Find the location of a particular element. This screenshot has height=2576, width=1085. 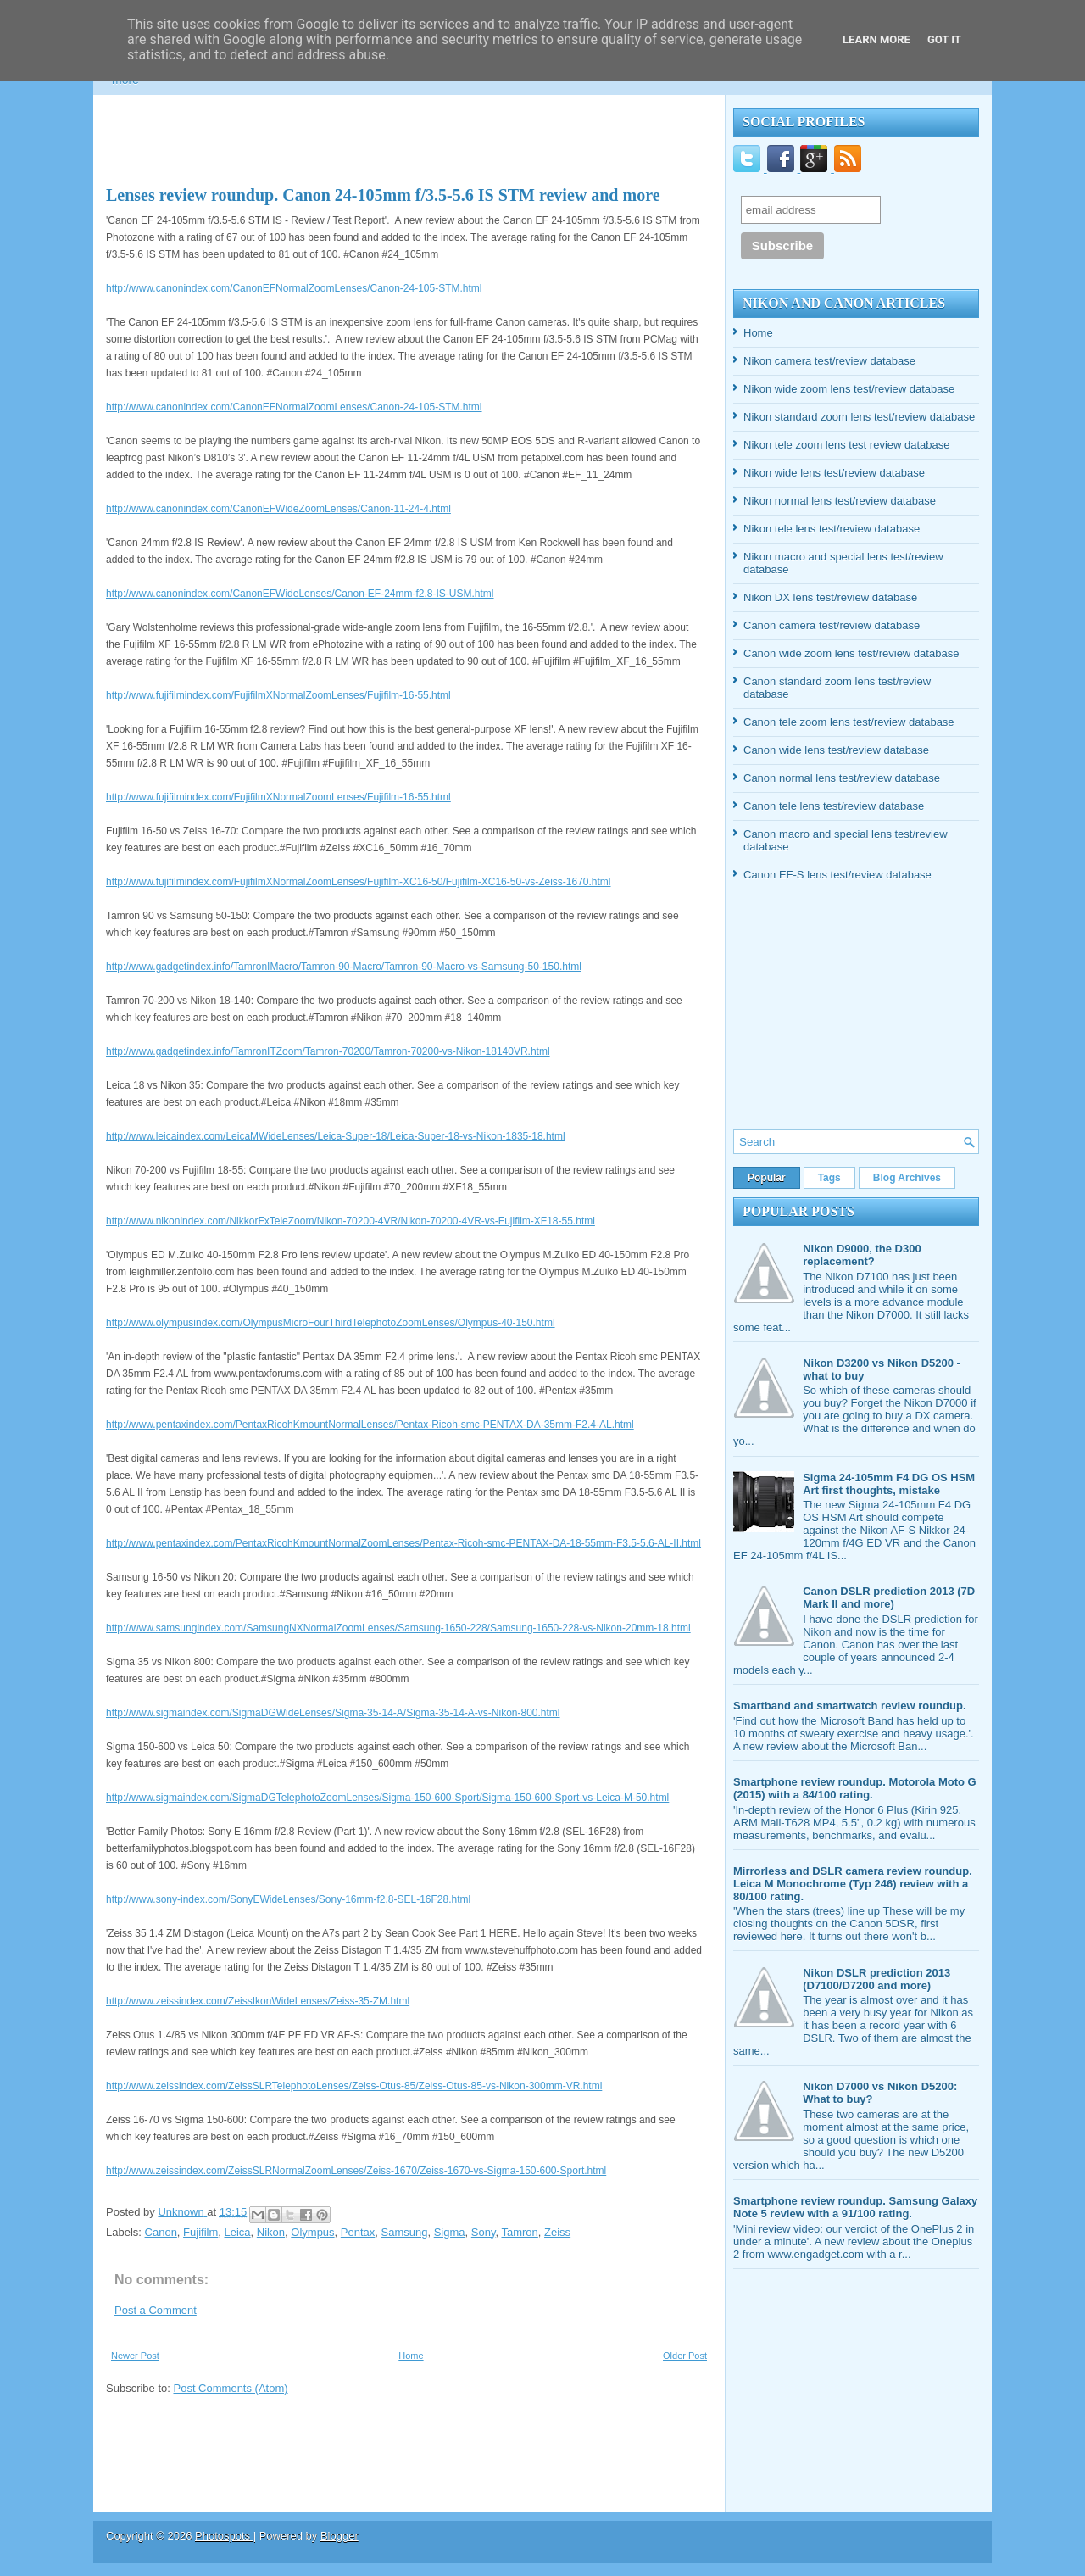

Post a Comment is located at coordinates (155, 2310).